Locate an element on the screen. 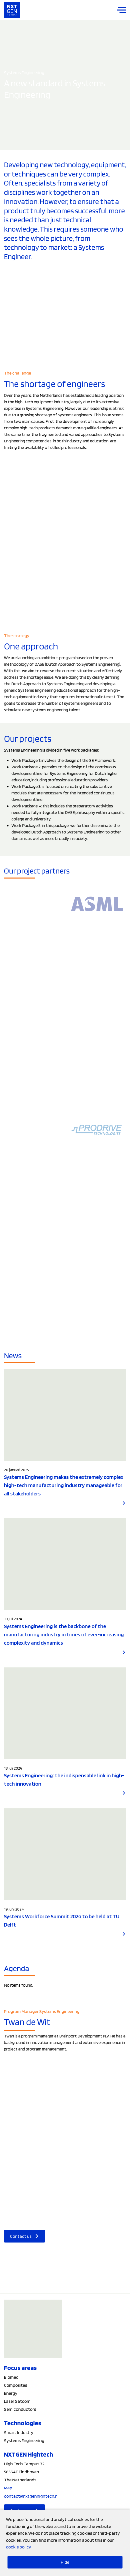  Biomed is located at coordinates (11, 2396).